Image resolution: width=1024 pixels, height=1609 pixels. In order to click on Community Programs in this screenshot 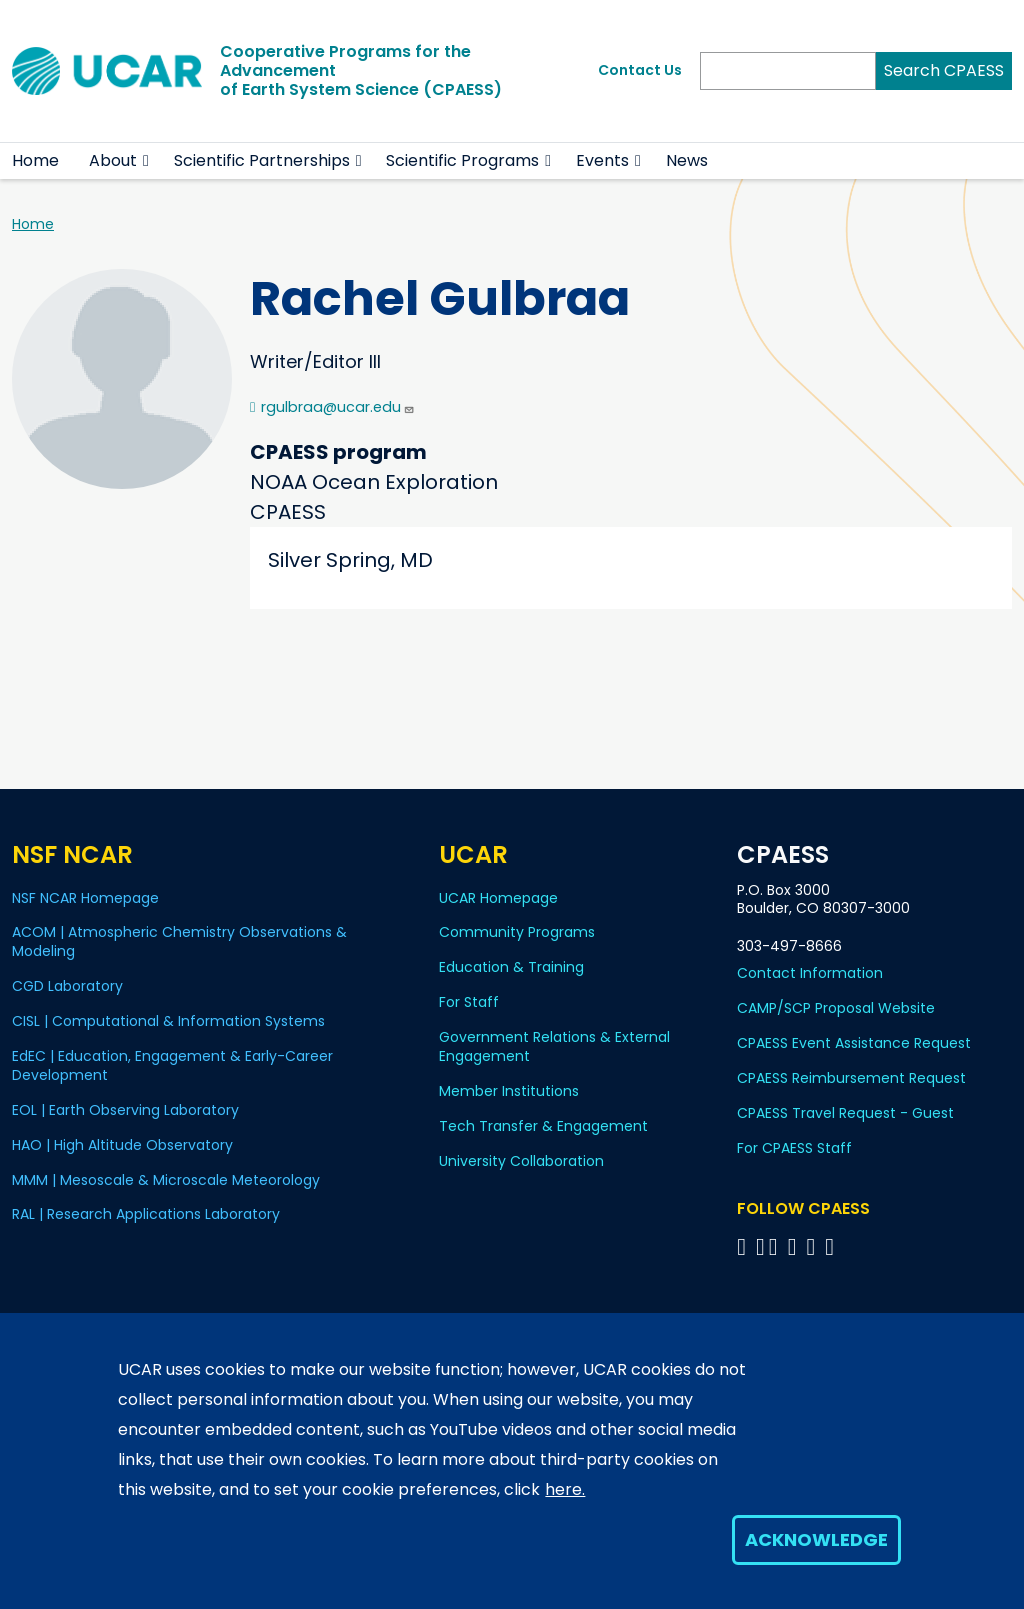, I will do `click(517, 932)`.